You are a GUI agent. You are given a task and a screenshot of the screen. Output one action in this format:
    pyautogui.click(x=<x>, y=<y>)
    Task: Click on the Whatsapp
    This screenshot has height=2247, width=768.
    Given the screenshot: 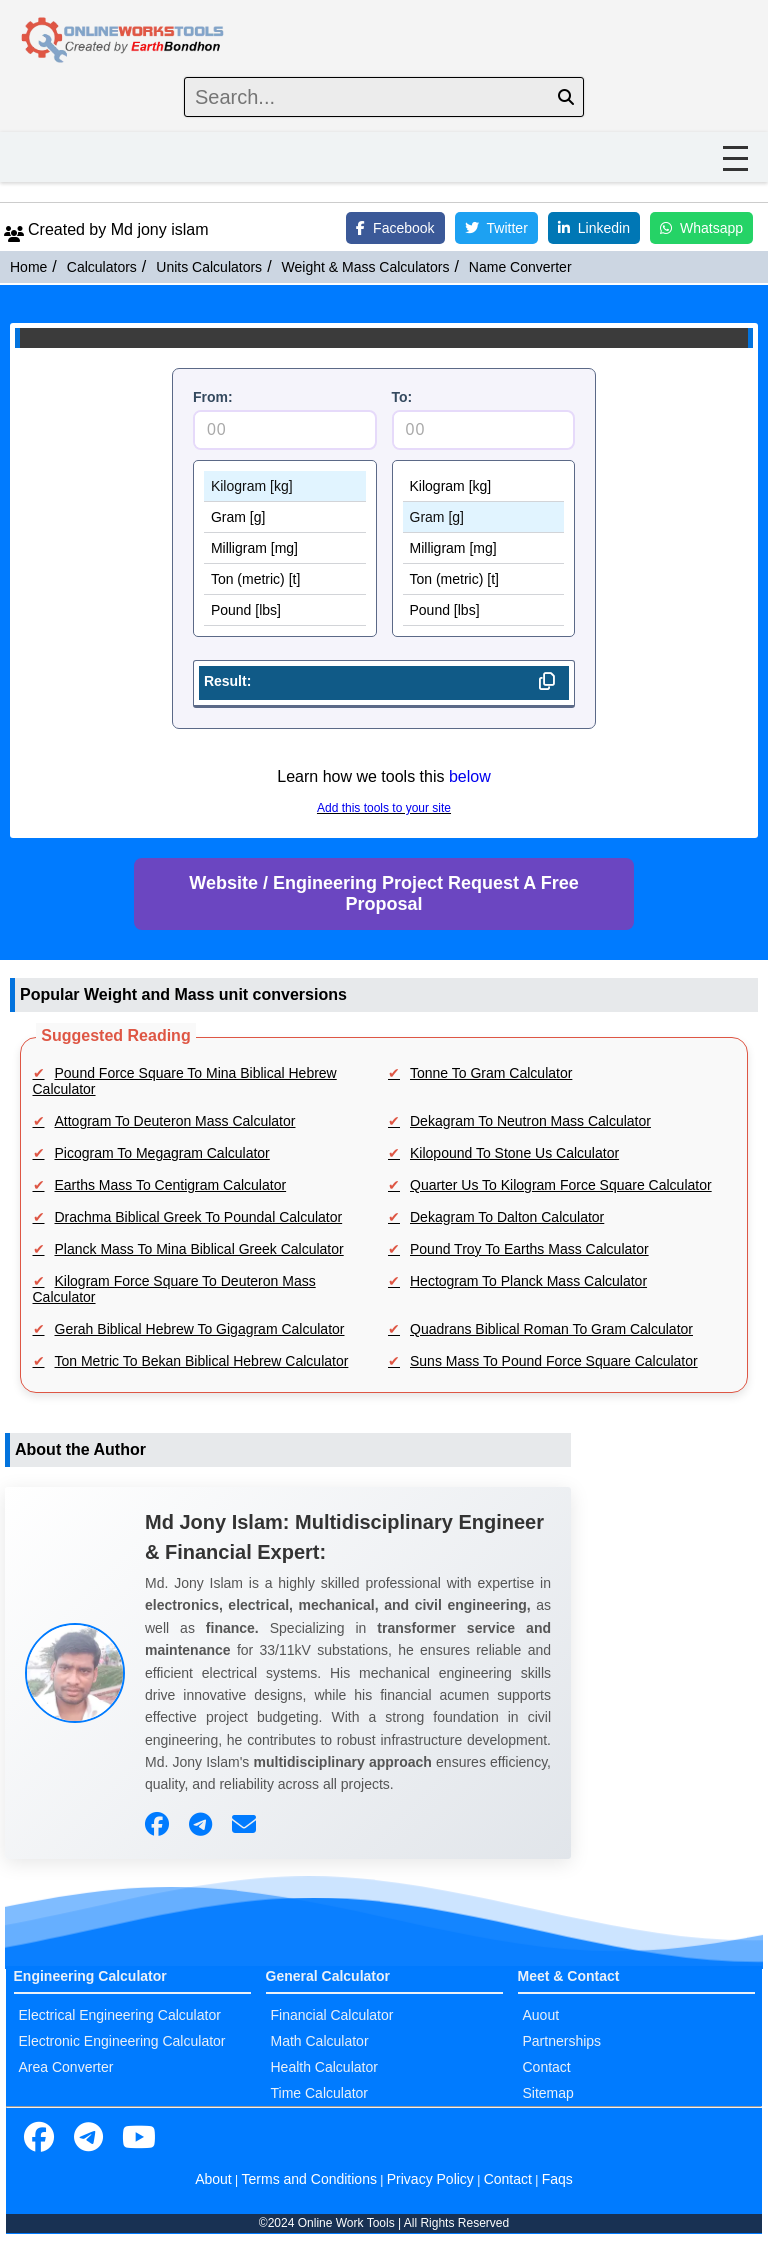 What is the action you would take?
    pyautogui.click(x=701, y=228)
    